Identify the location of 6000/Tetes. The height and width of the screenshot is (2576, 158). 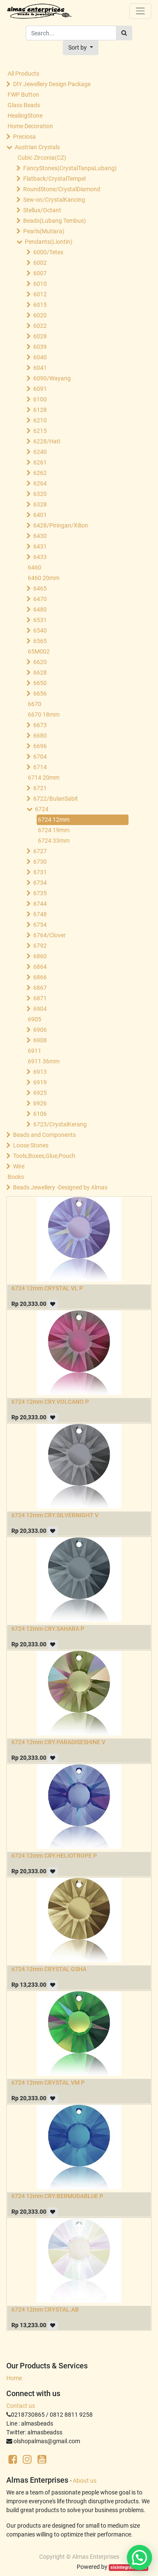
(48, 252).